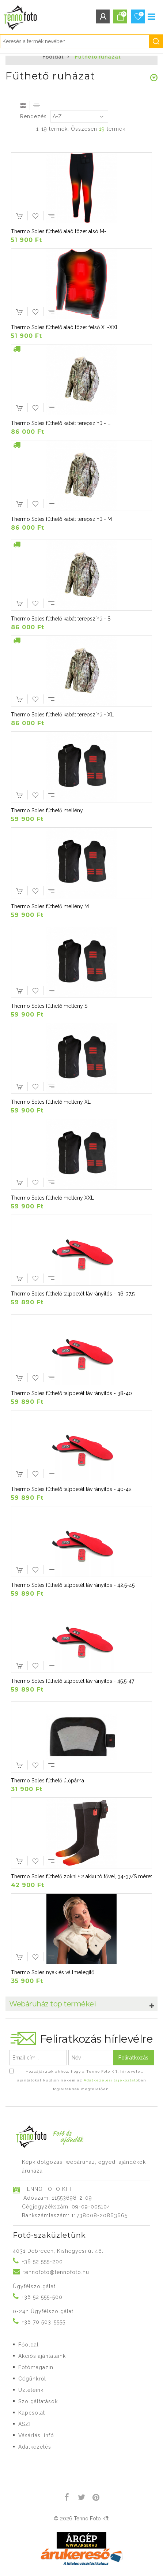  I want to click on Akciós ajánlataink, so click(42, 2356).